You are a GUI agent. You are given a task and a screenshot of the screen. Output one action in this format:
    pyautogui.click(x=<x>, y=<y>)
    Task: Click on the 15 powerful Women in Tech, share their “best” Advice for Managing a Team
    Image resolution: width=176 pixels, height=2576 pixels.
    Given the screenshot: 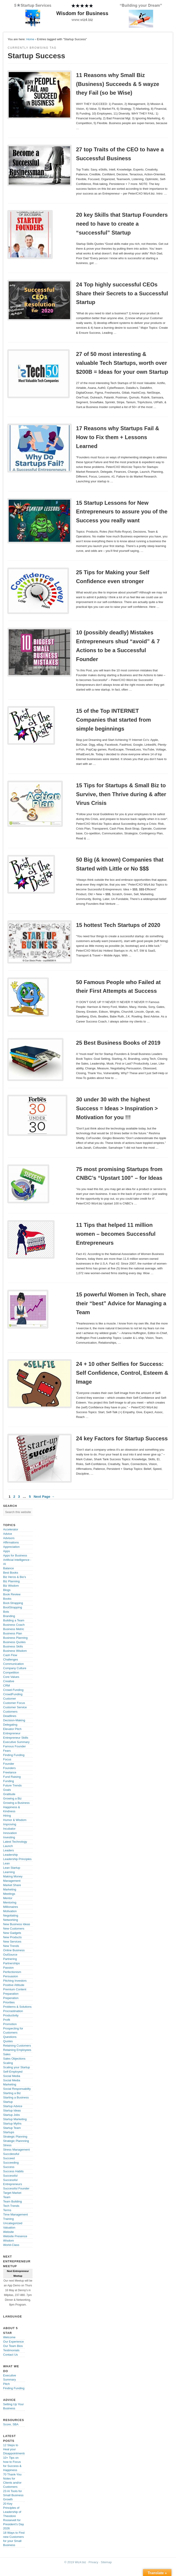 What is the action you would take?
    pyautogui.click(x=121, y=1303)
    